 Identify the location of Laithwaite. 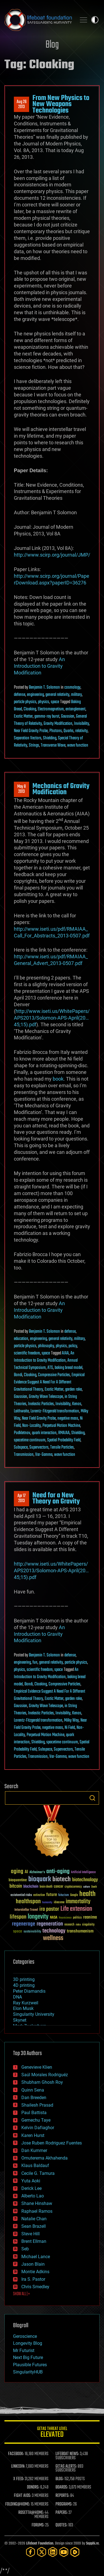
(21, 1411).